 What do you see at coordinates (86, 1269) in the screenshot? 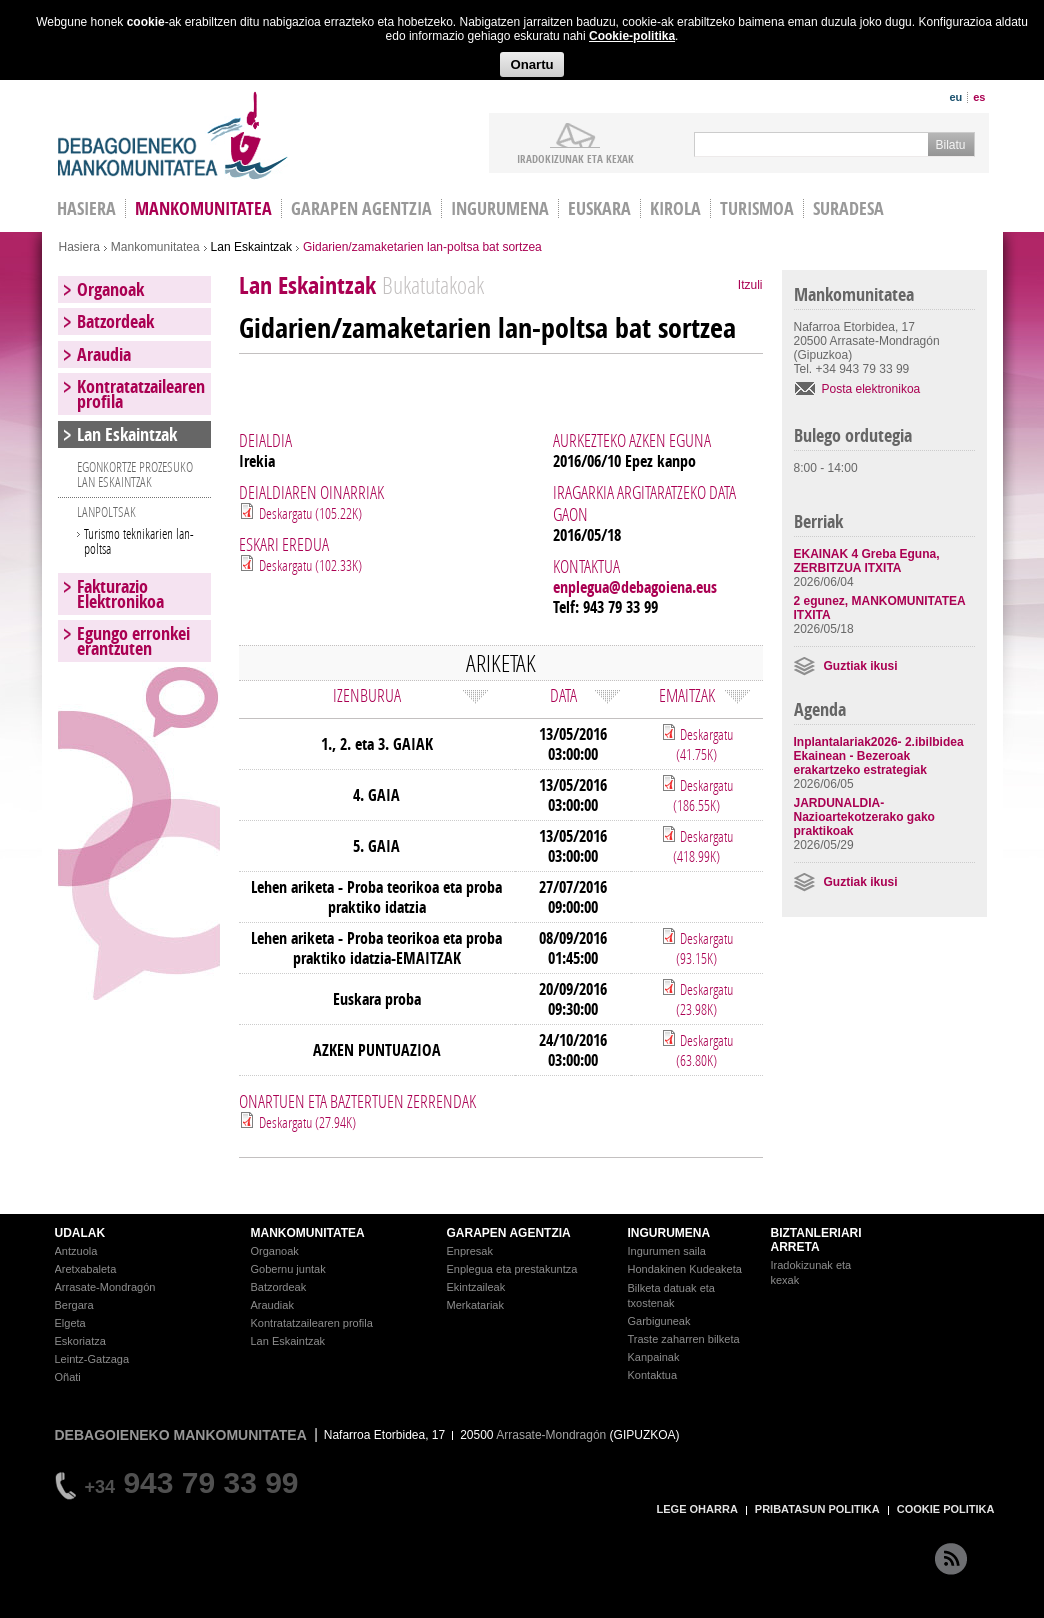
I see `Aretxabaleta` at bounding box center [86, 1269].